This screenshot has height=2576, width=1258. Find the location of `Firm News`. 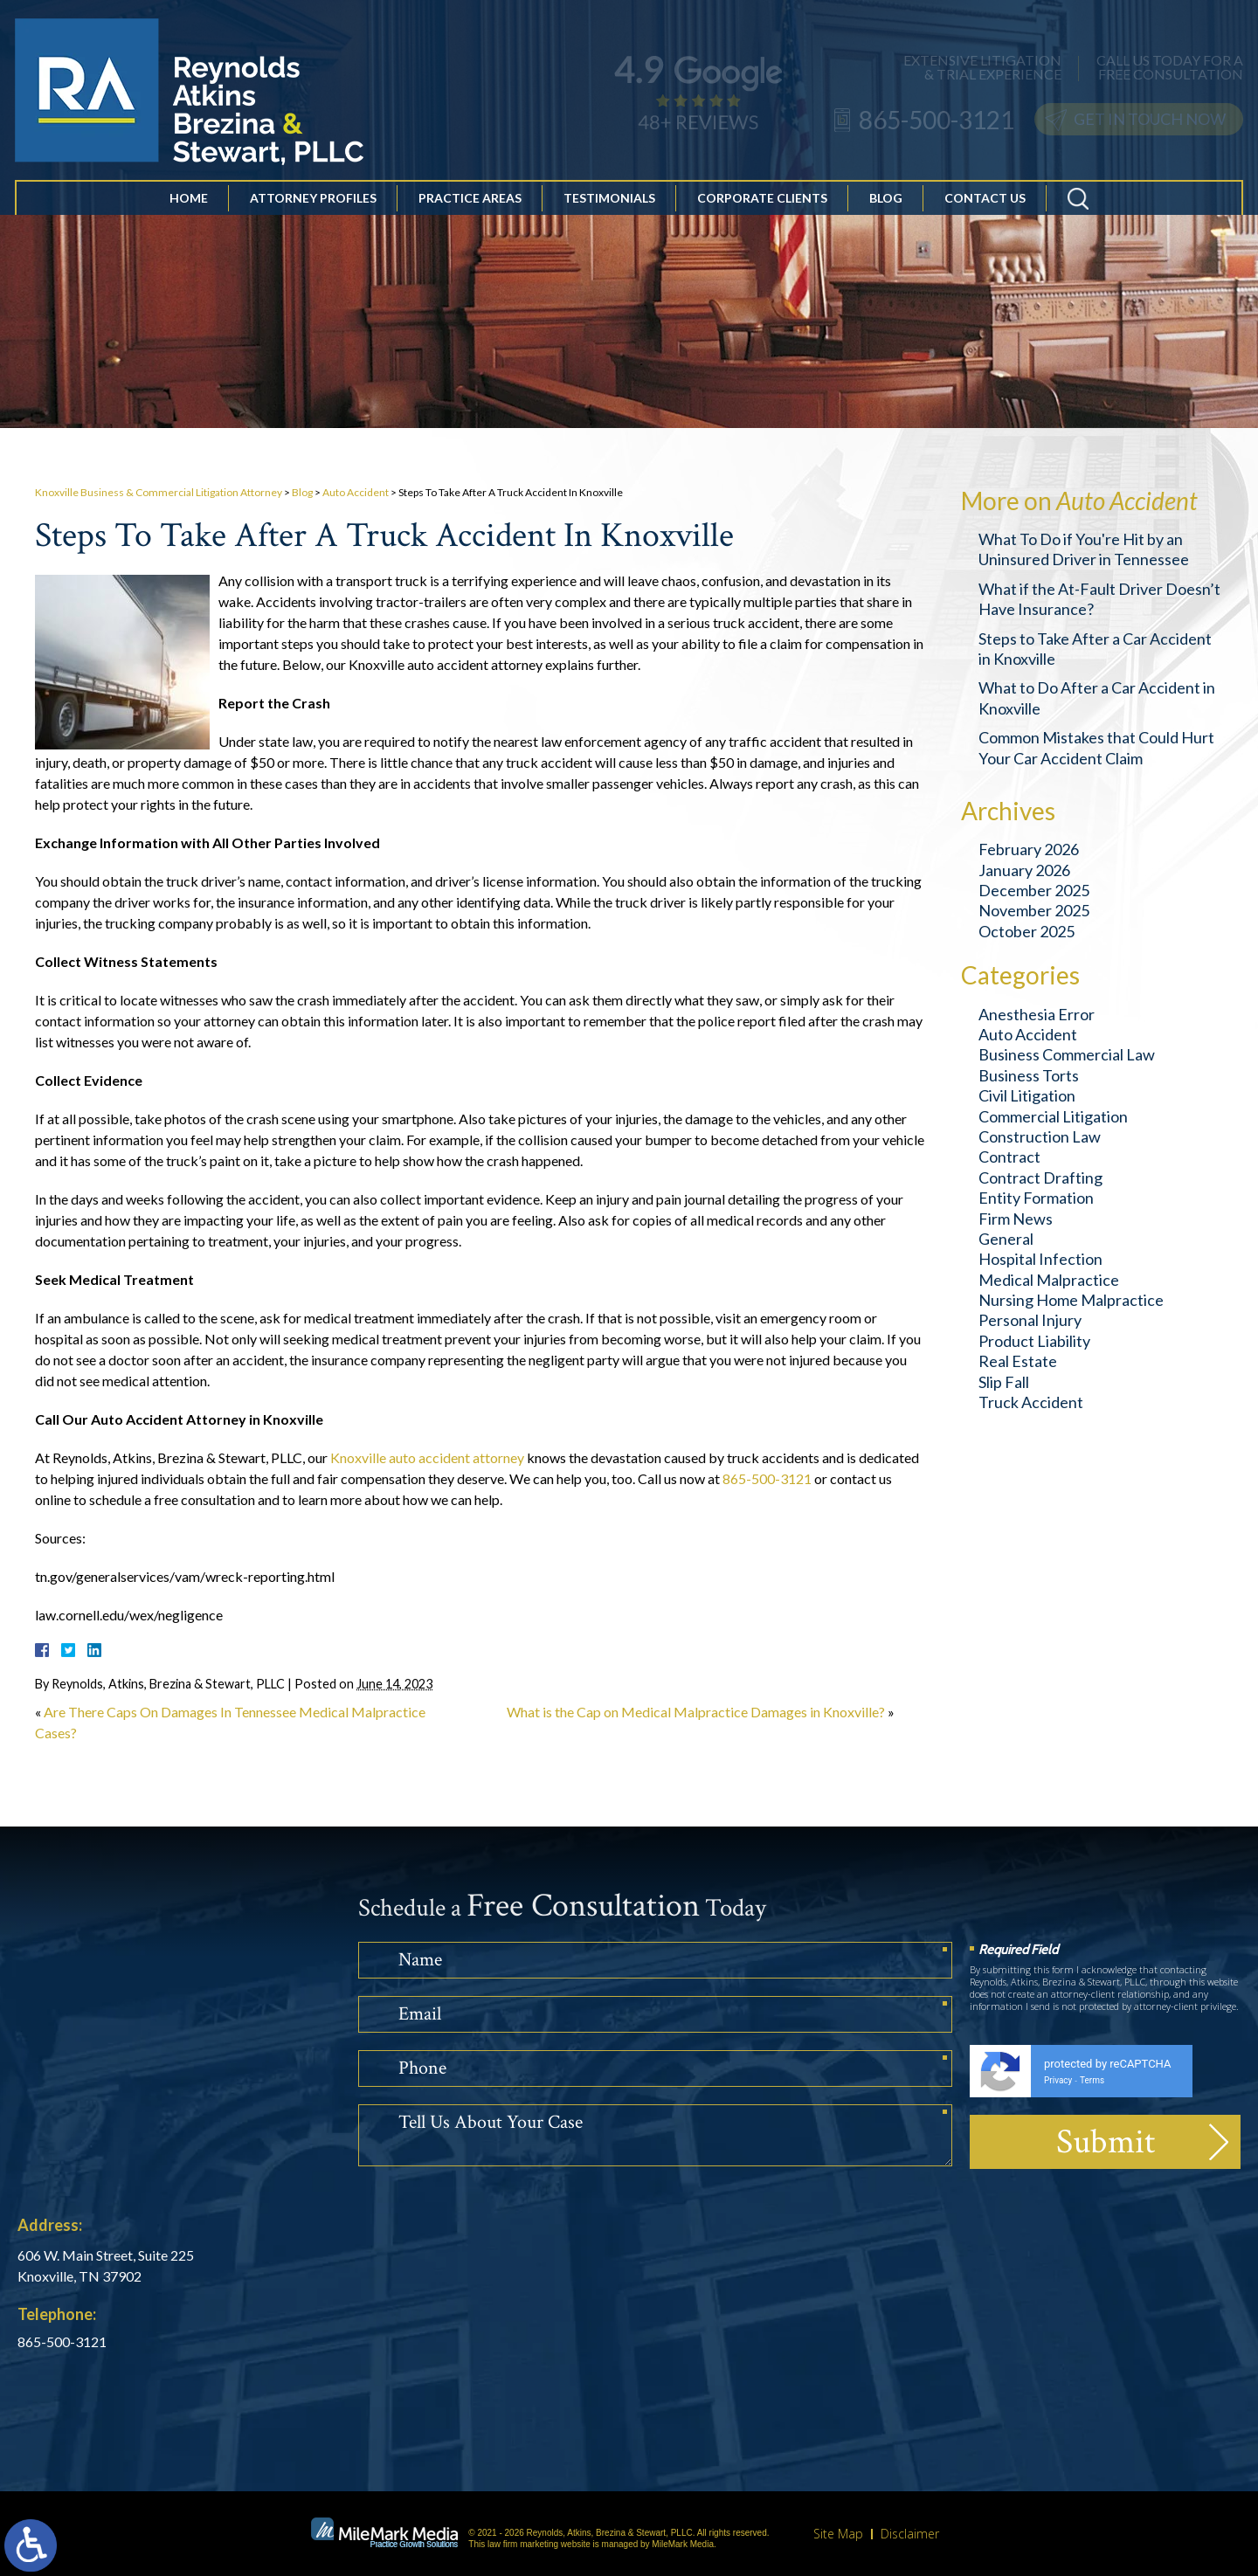

Firm News is located at coordinates (1015, 1218).